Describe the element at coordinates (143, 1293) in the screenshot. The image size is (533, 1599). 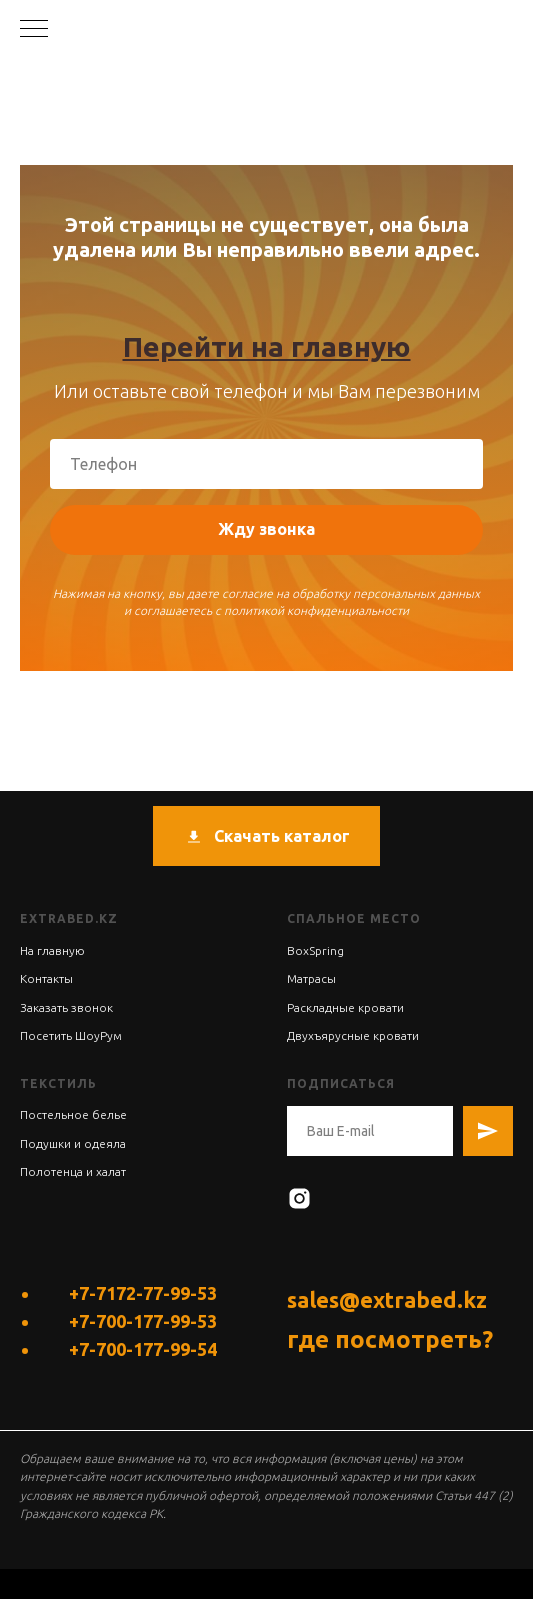
I see `+7-7172-77-99-53` at that location.